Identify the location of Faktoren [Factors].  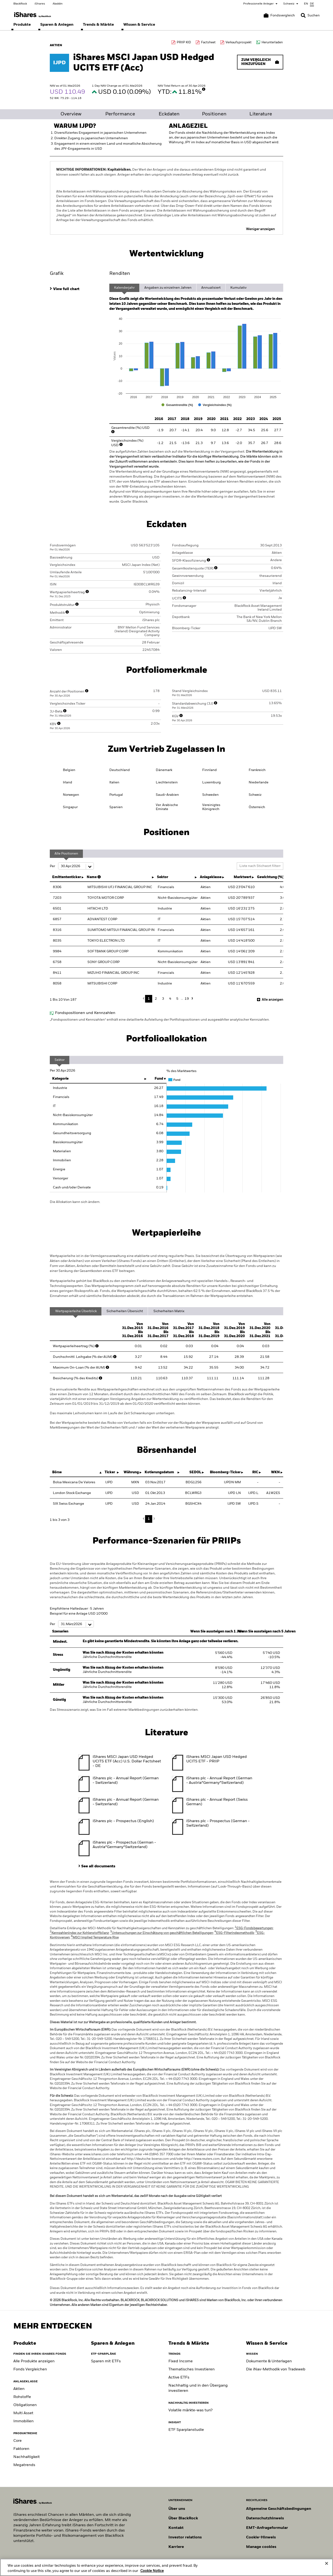
(21, 2449).